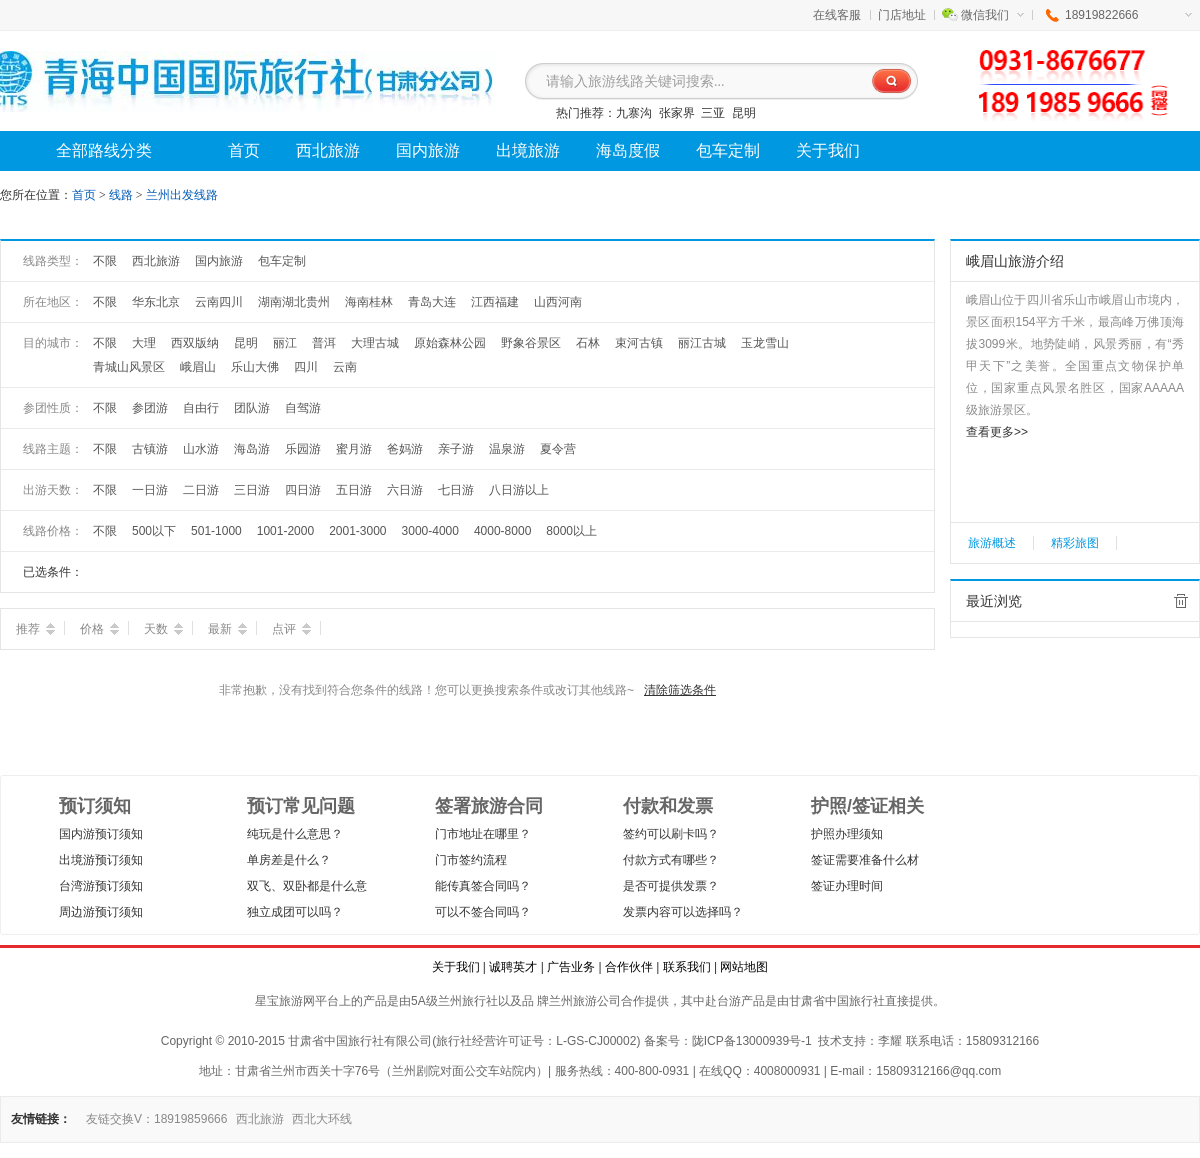 Image resolution: width=1200 pixels, height=1158 pixels. What do you see at coordinates (303, 408) in the screenshot?
I see `自驾游` at bounding box center [303, 408].